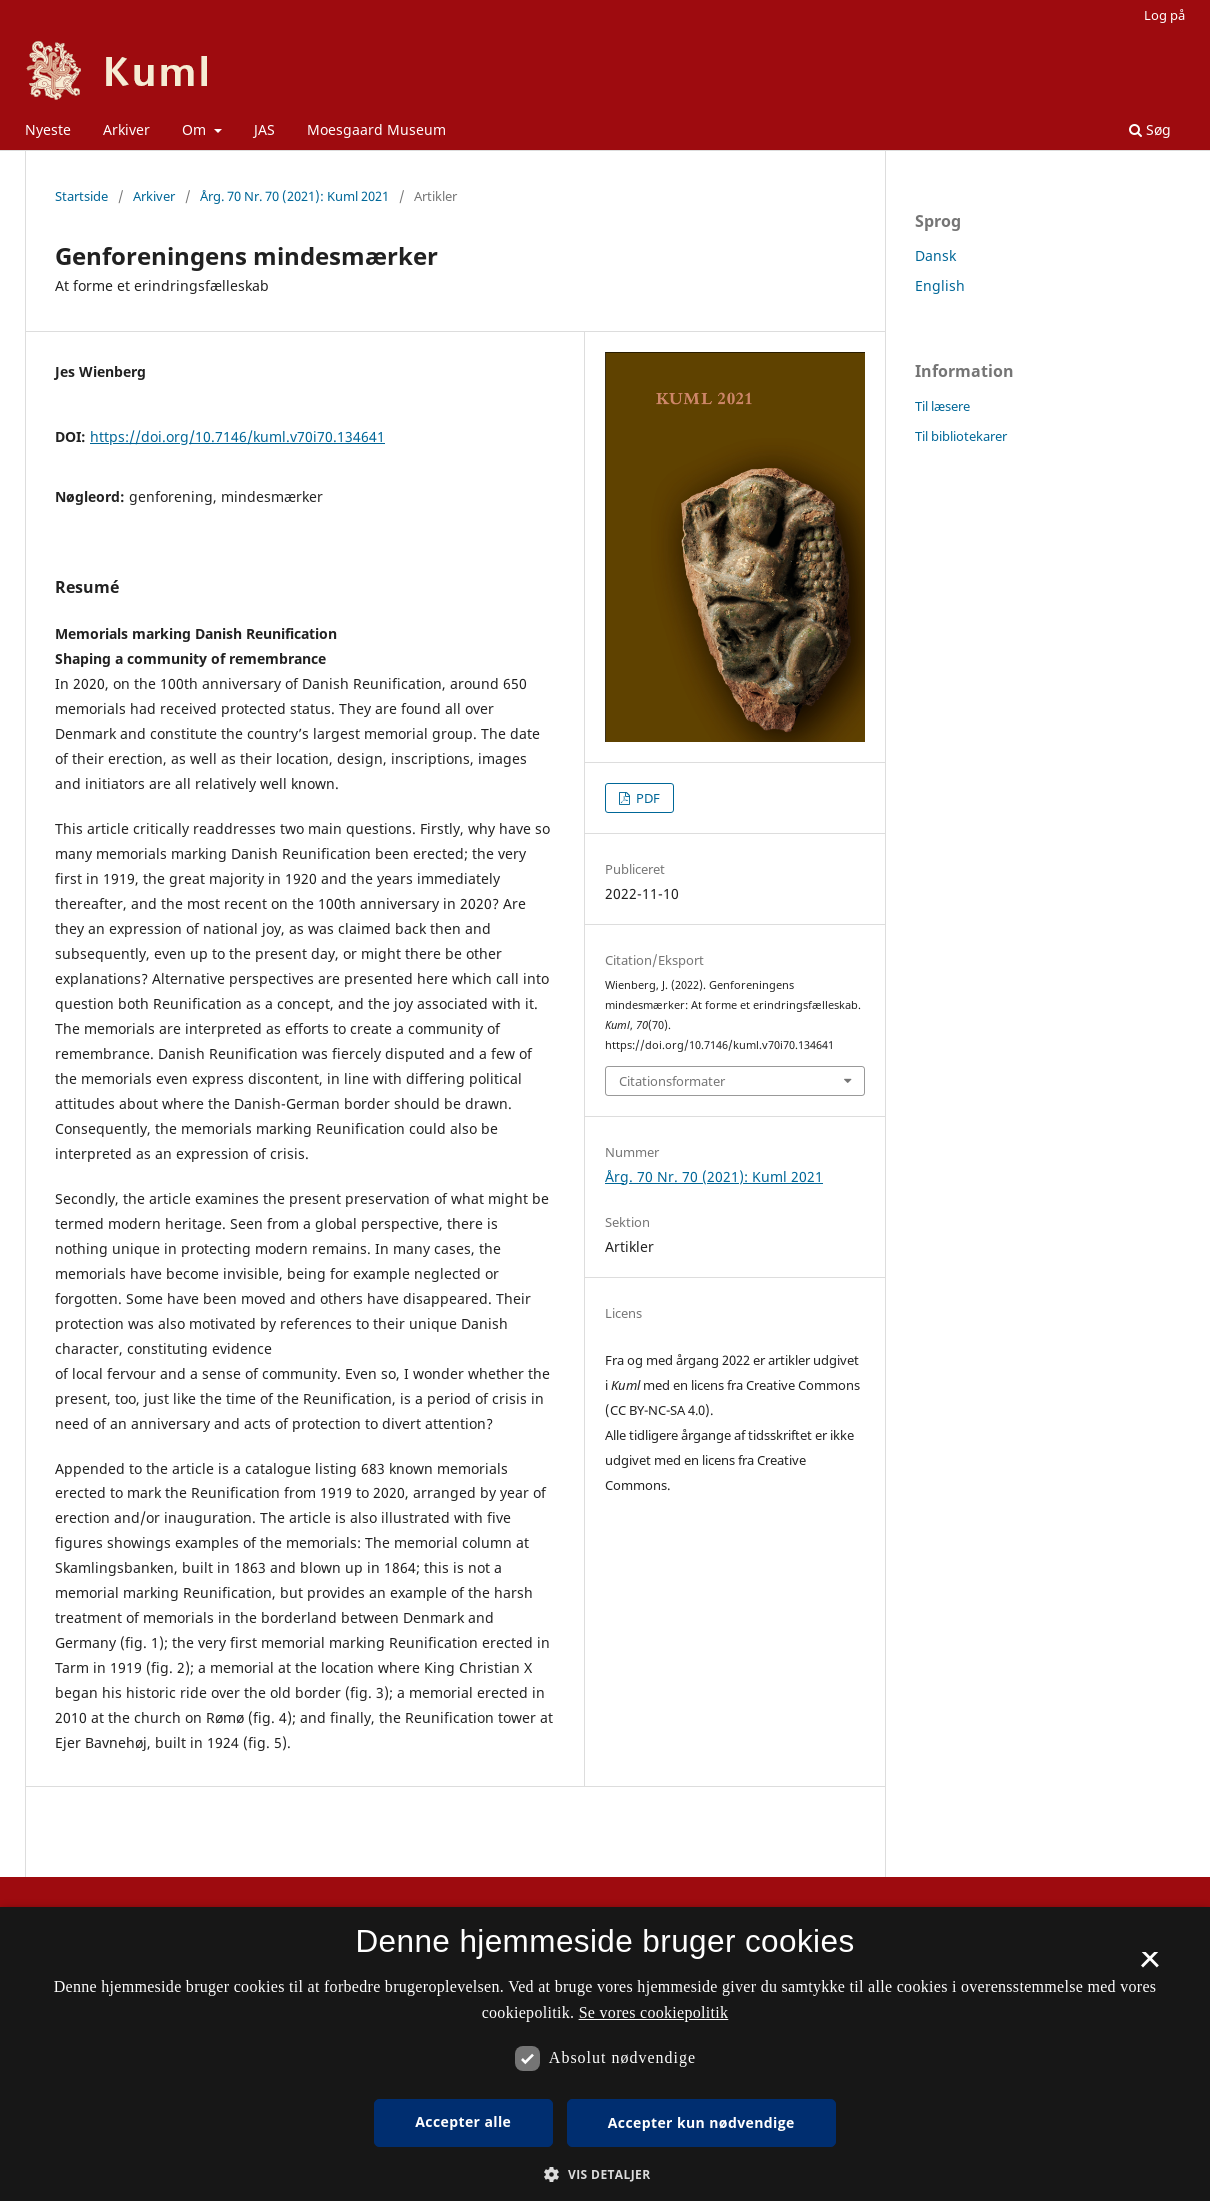 This screenshot has height=2201, width=1210. I want to click on Om, so click(196, 129).